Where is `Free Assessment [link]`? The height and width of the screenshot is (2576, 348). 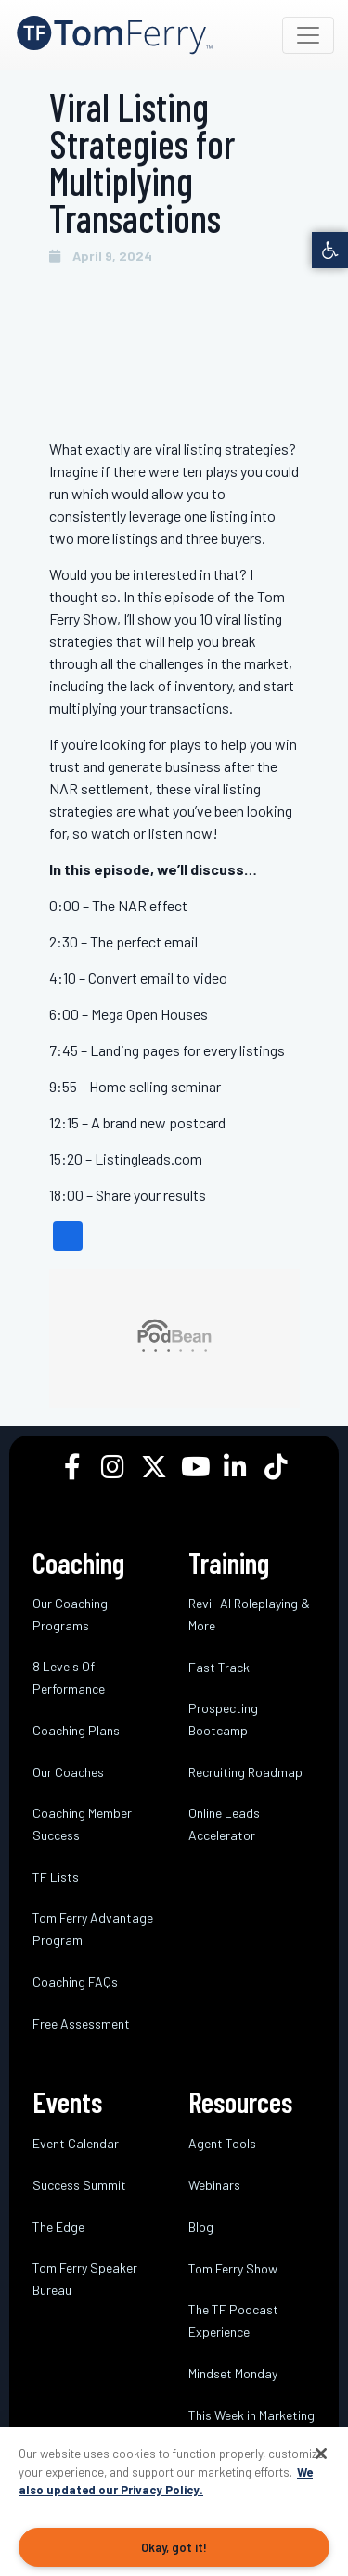 Free Assessment [link] is located at coordinates (81, 2023).